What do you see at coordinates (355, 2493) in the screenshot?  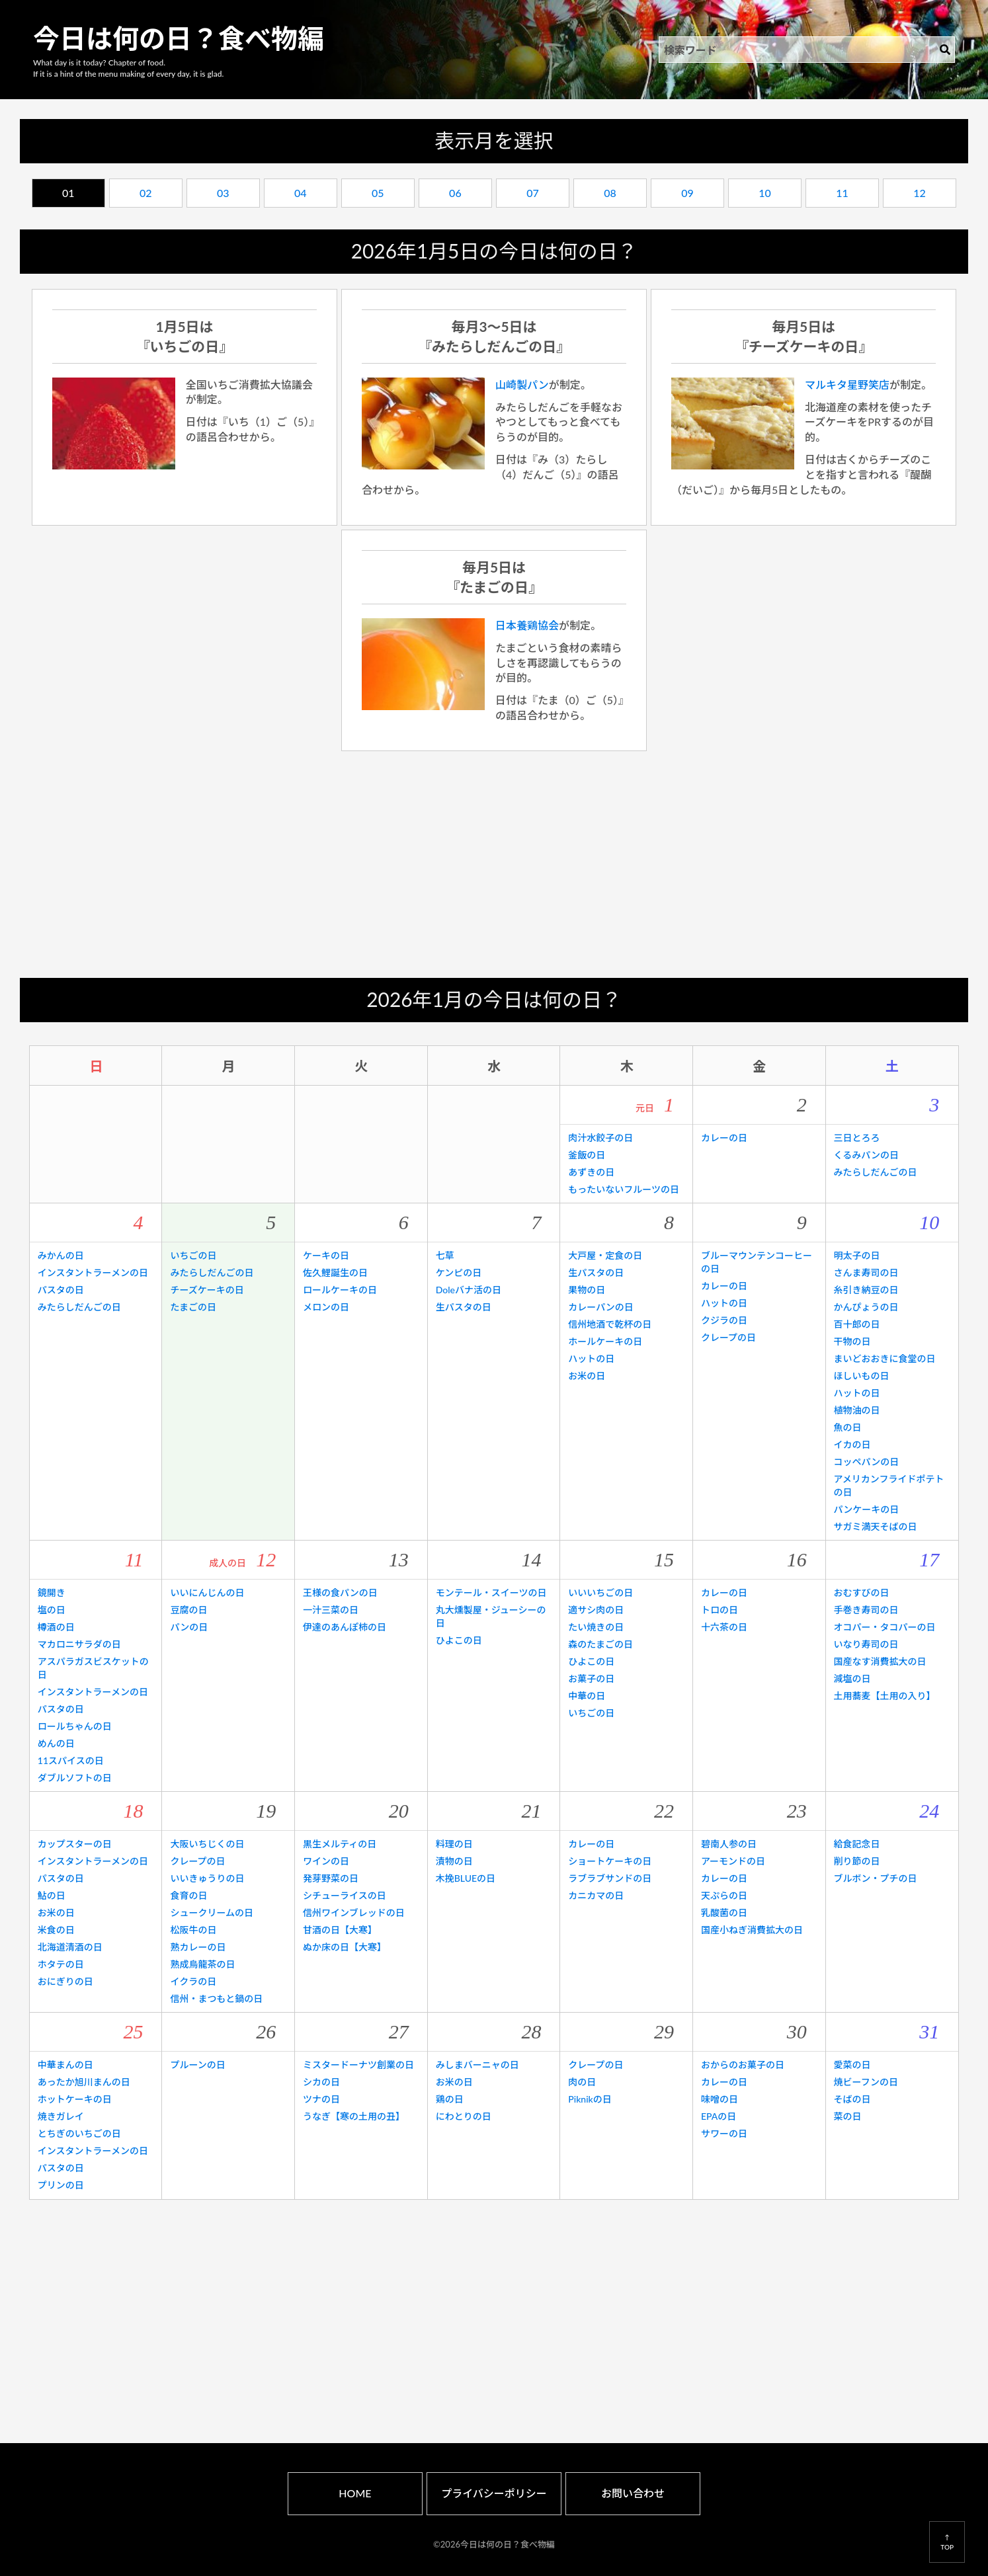 I see `HOME` at bounding box center [355, 2493].